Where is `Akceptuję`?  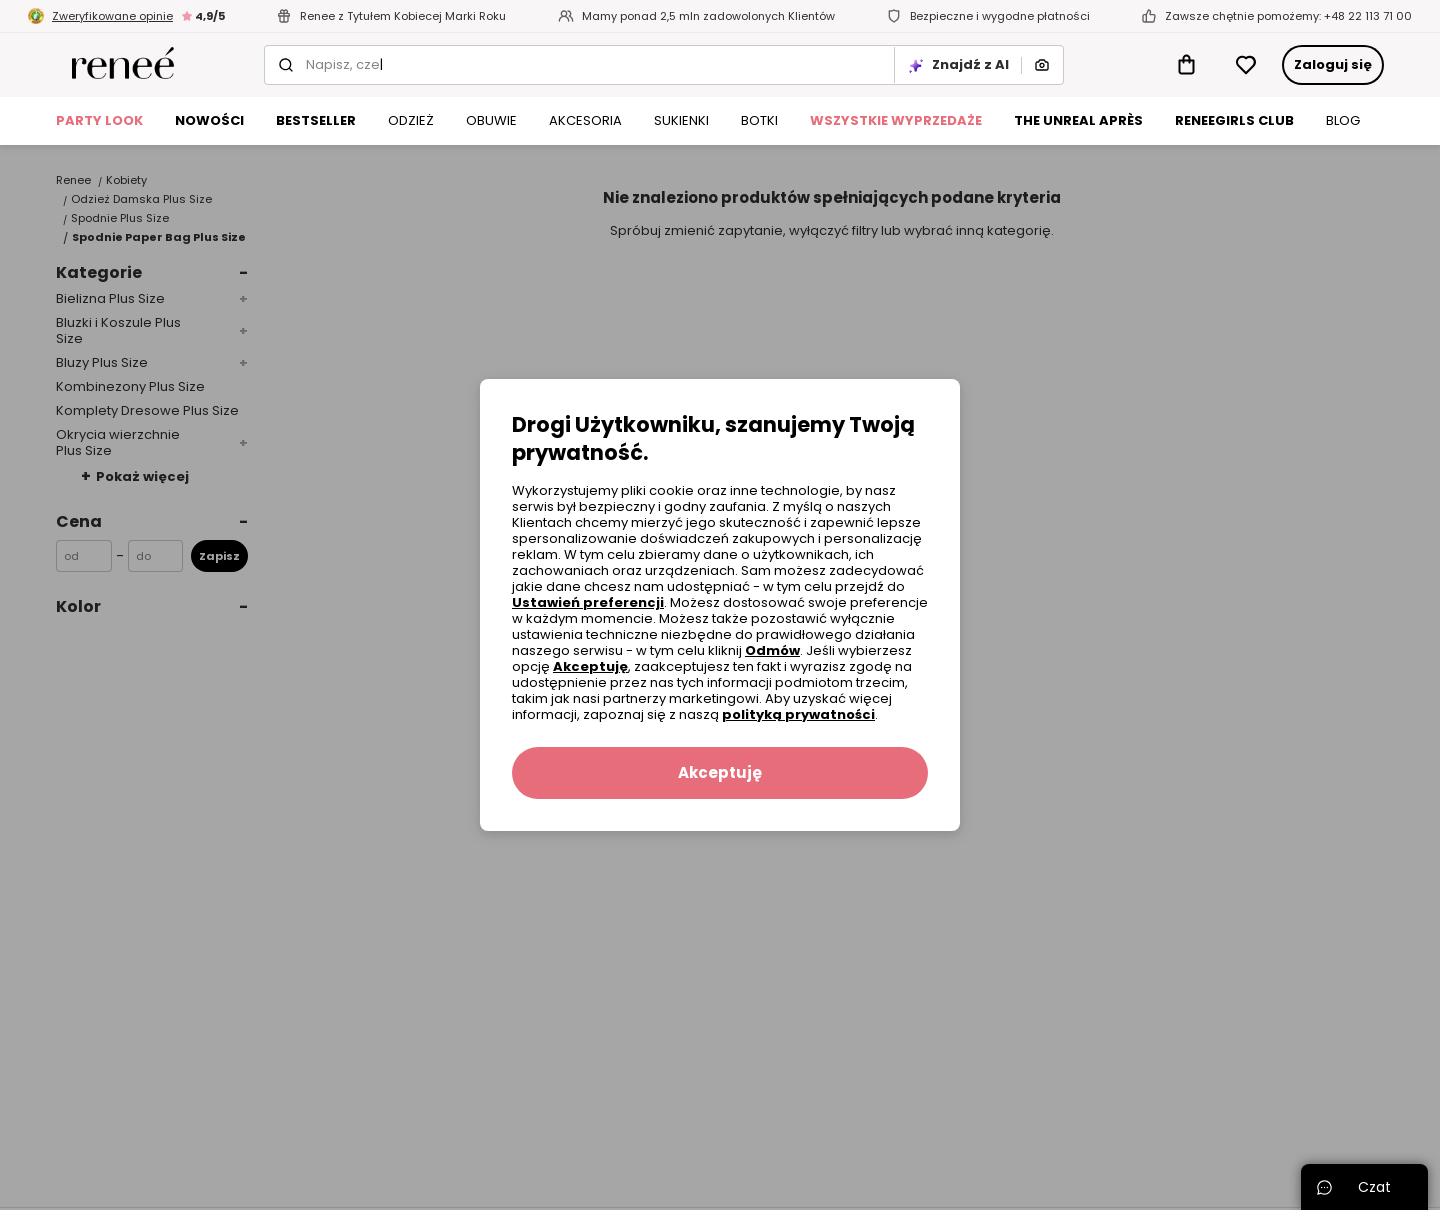
Akceptuję is located at coordinates (590, 666).